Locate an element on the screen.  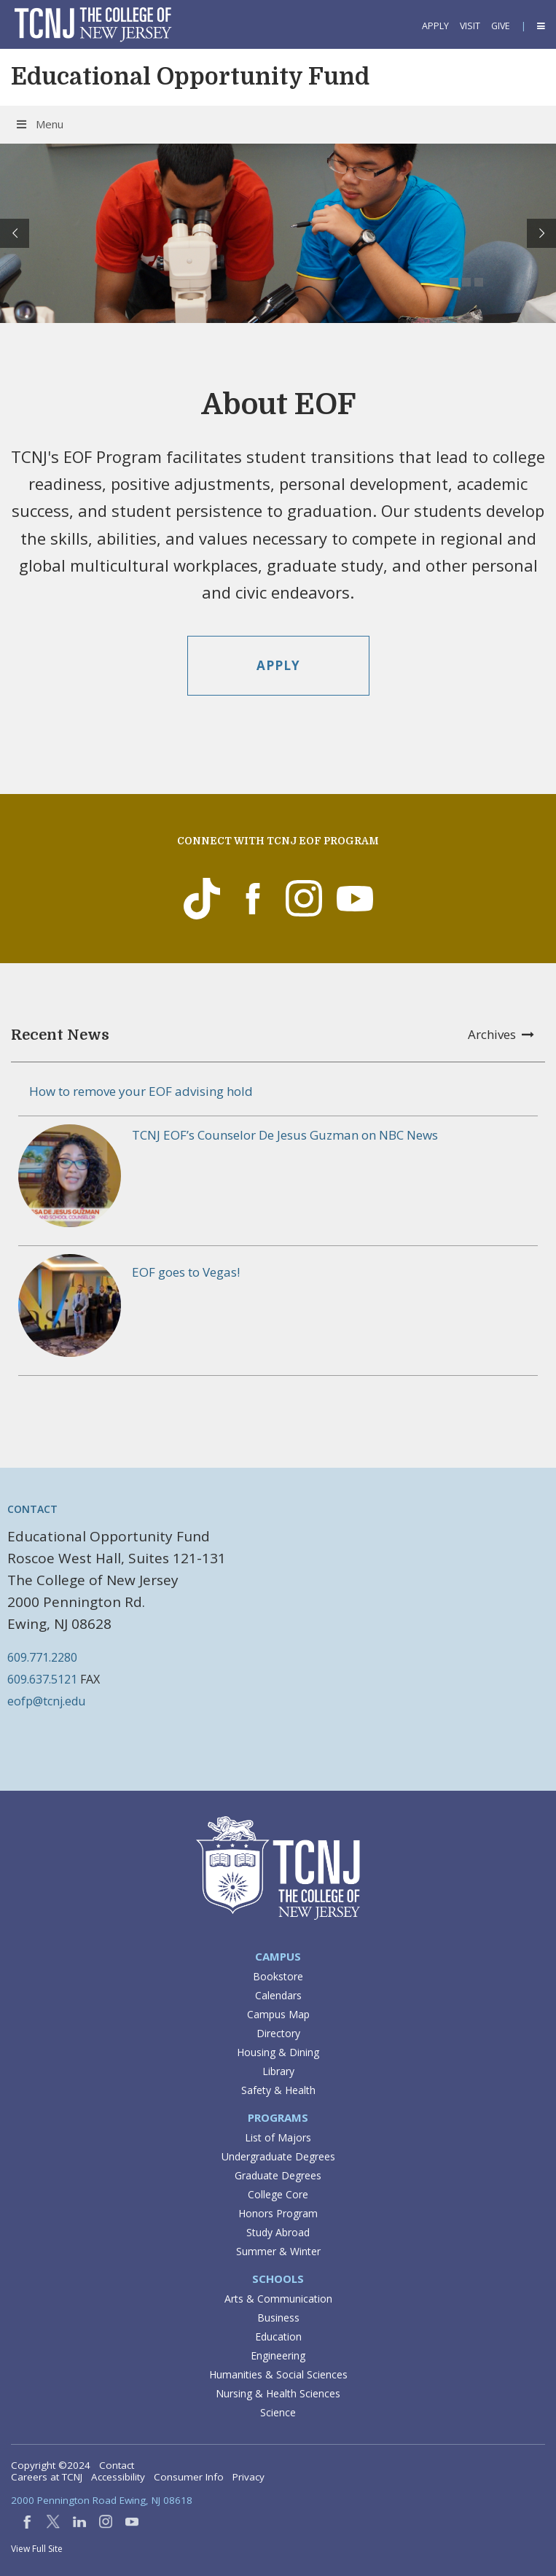
How to remove your EOF advising hold is located at coordinates (141, 1091).